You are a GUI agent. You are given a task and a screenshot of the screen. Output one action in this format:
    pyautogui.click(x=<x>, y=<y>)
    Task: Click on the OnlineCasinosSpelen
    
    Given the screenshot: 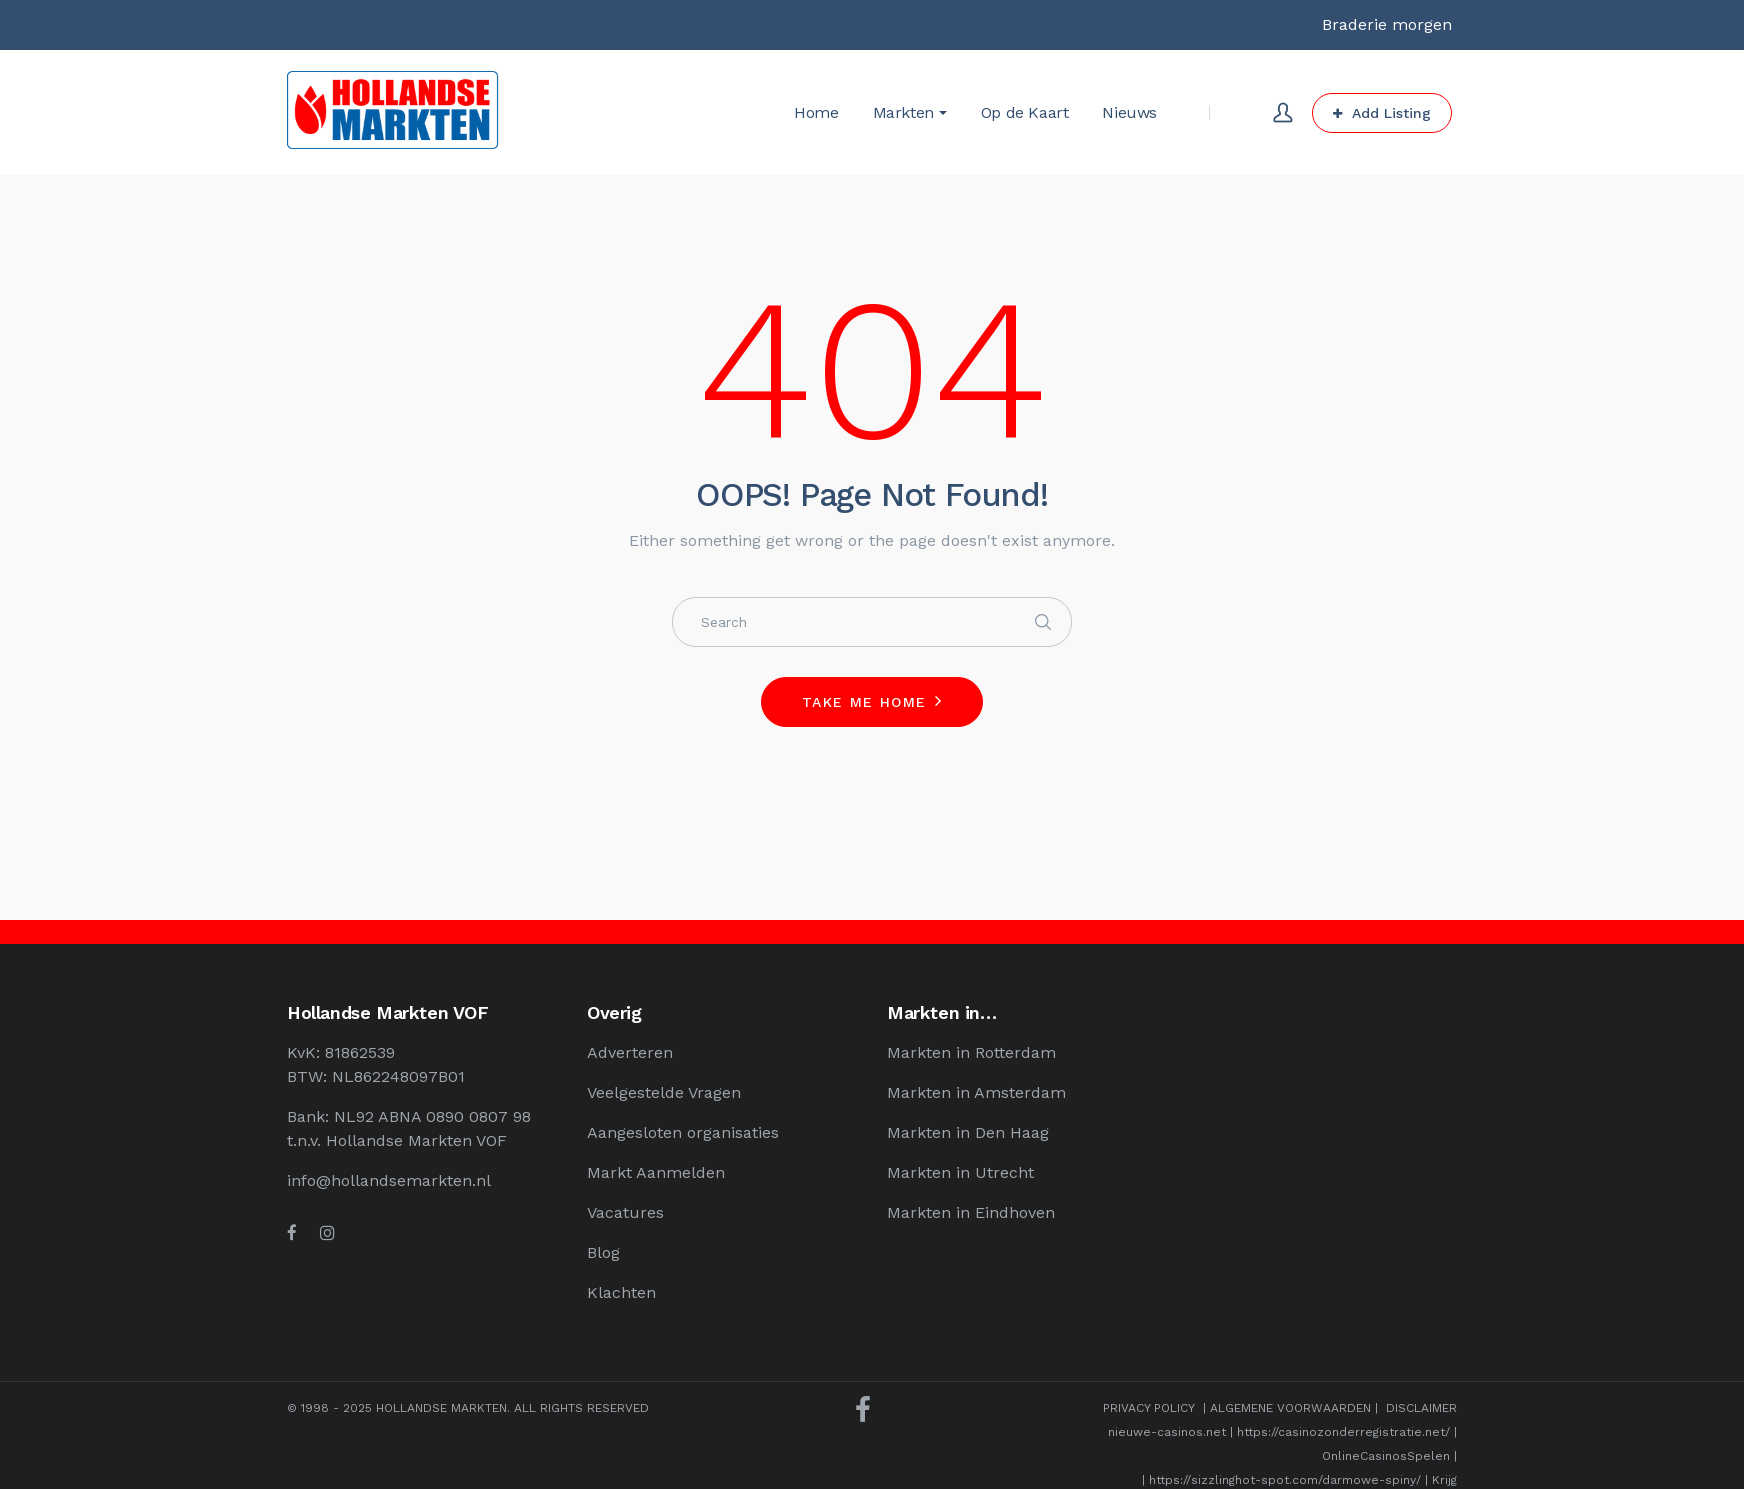 What is the action you would take?
    pyautogui.click(x=1386, y=1456)
    